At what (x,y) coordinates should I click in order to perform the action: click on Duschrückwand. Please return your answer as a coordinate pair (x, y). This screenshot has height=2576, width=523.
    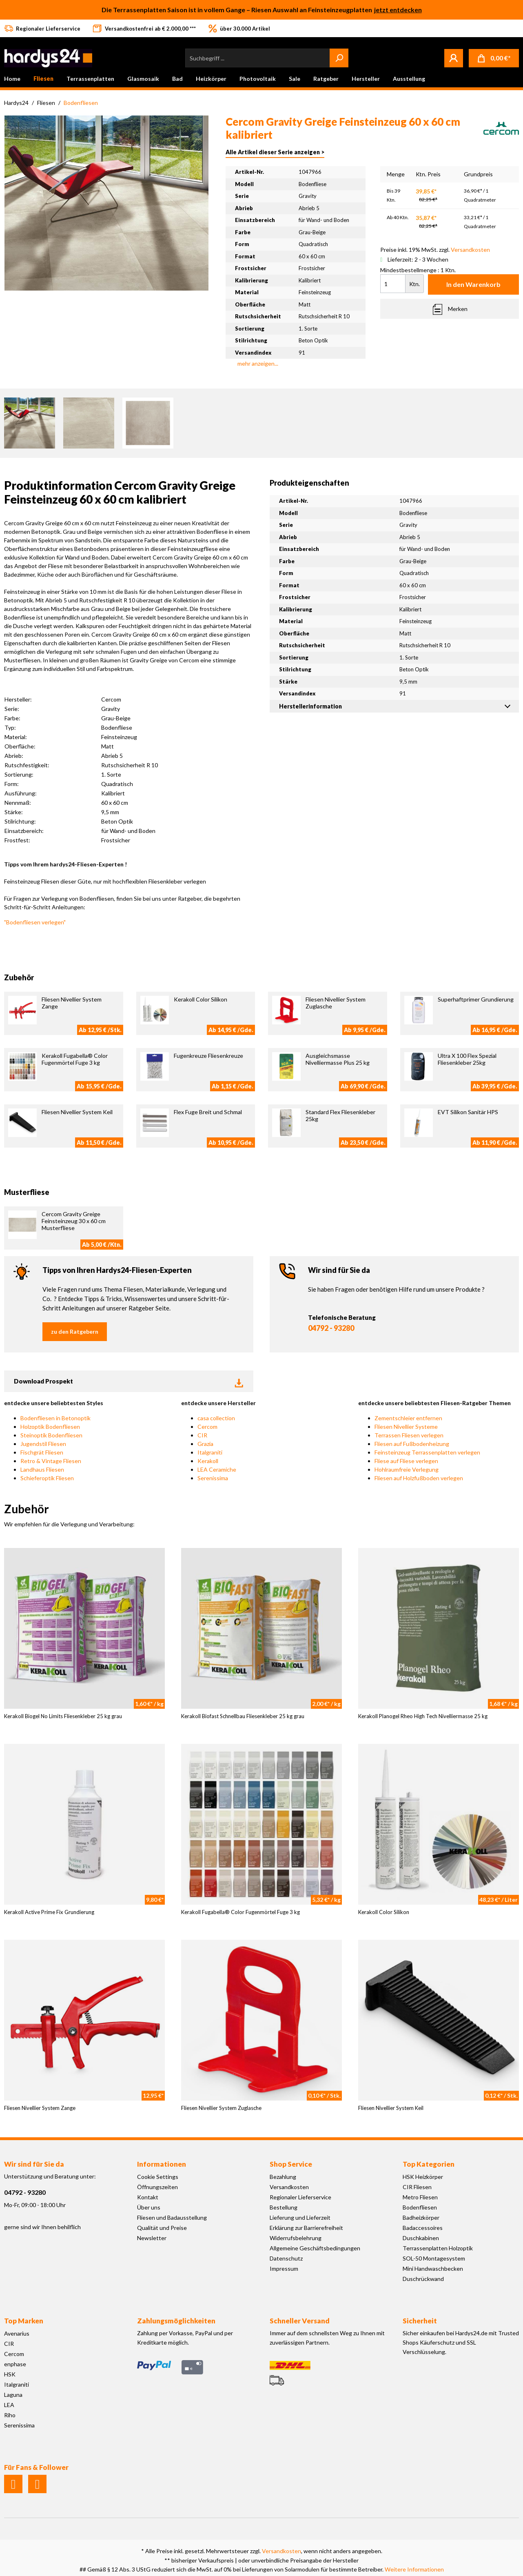
    Looking at the image, I should click on (423, 2278).